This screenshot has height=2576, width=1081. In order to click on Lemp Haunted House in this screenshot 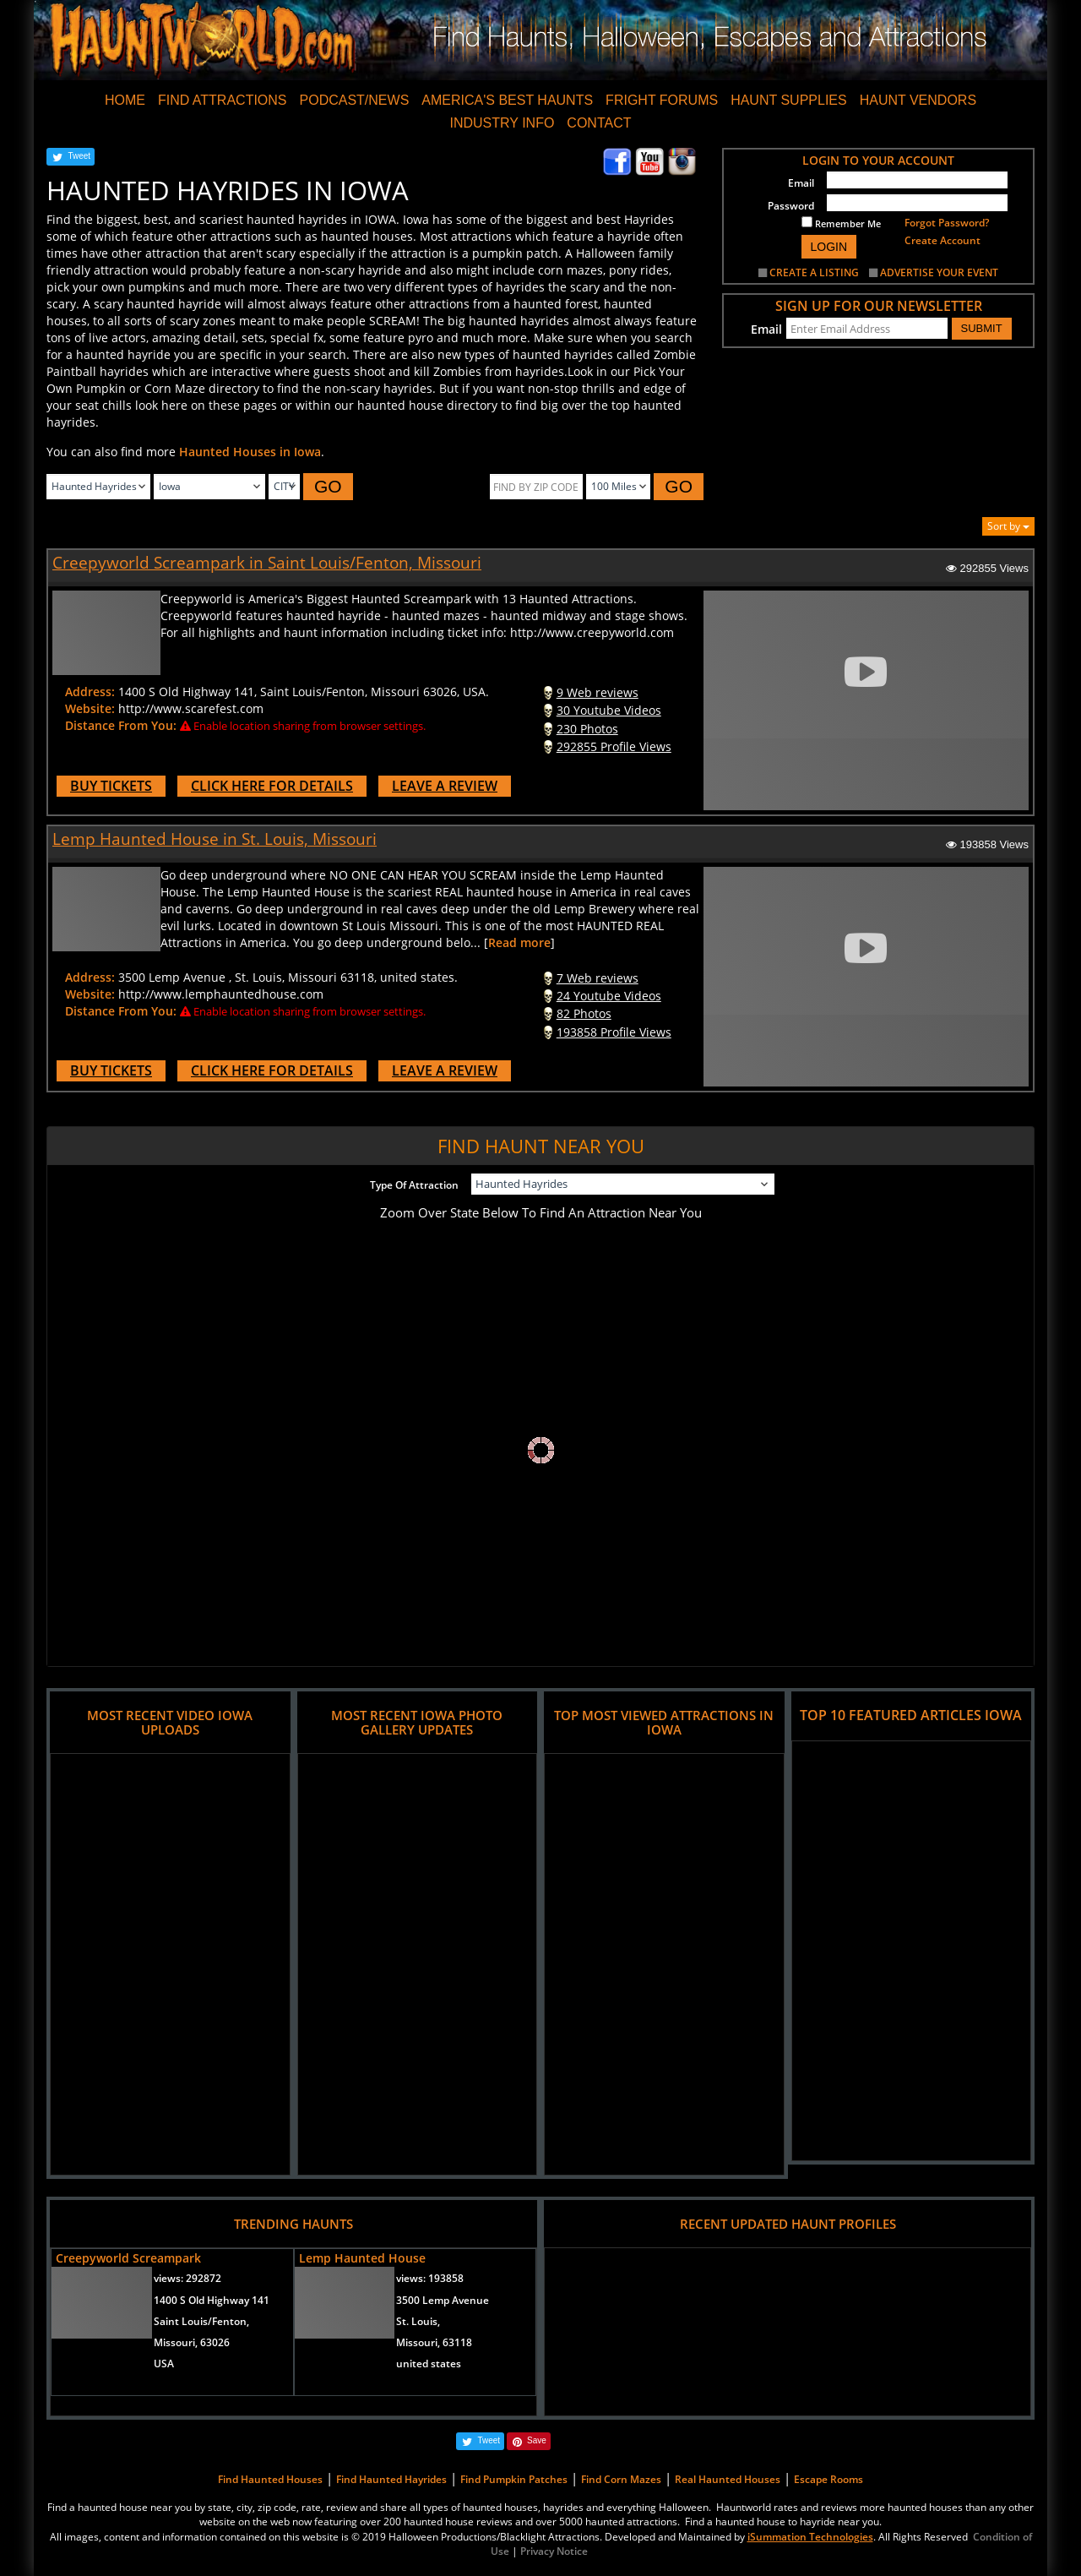, I will do `click(362, 2258)`.